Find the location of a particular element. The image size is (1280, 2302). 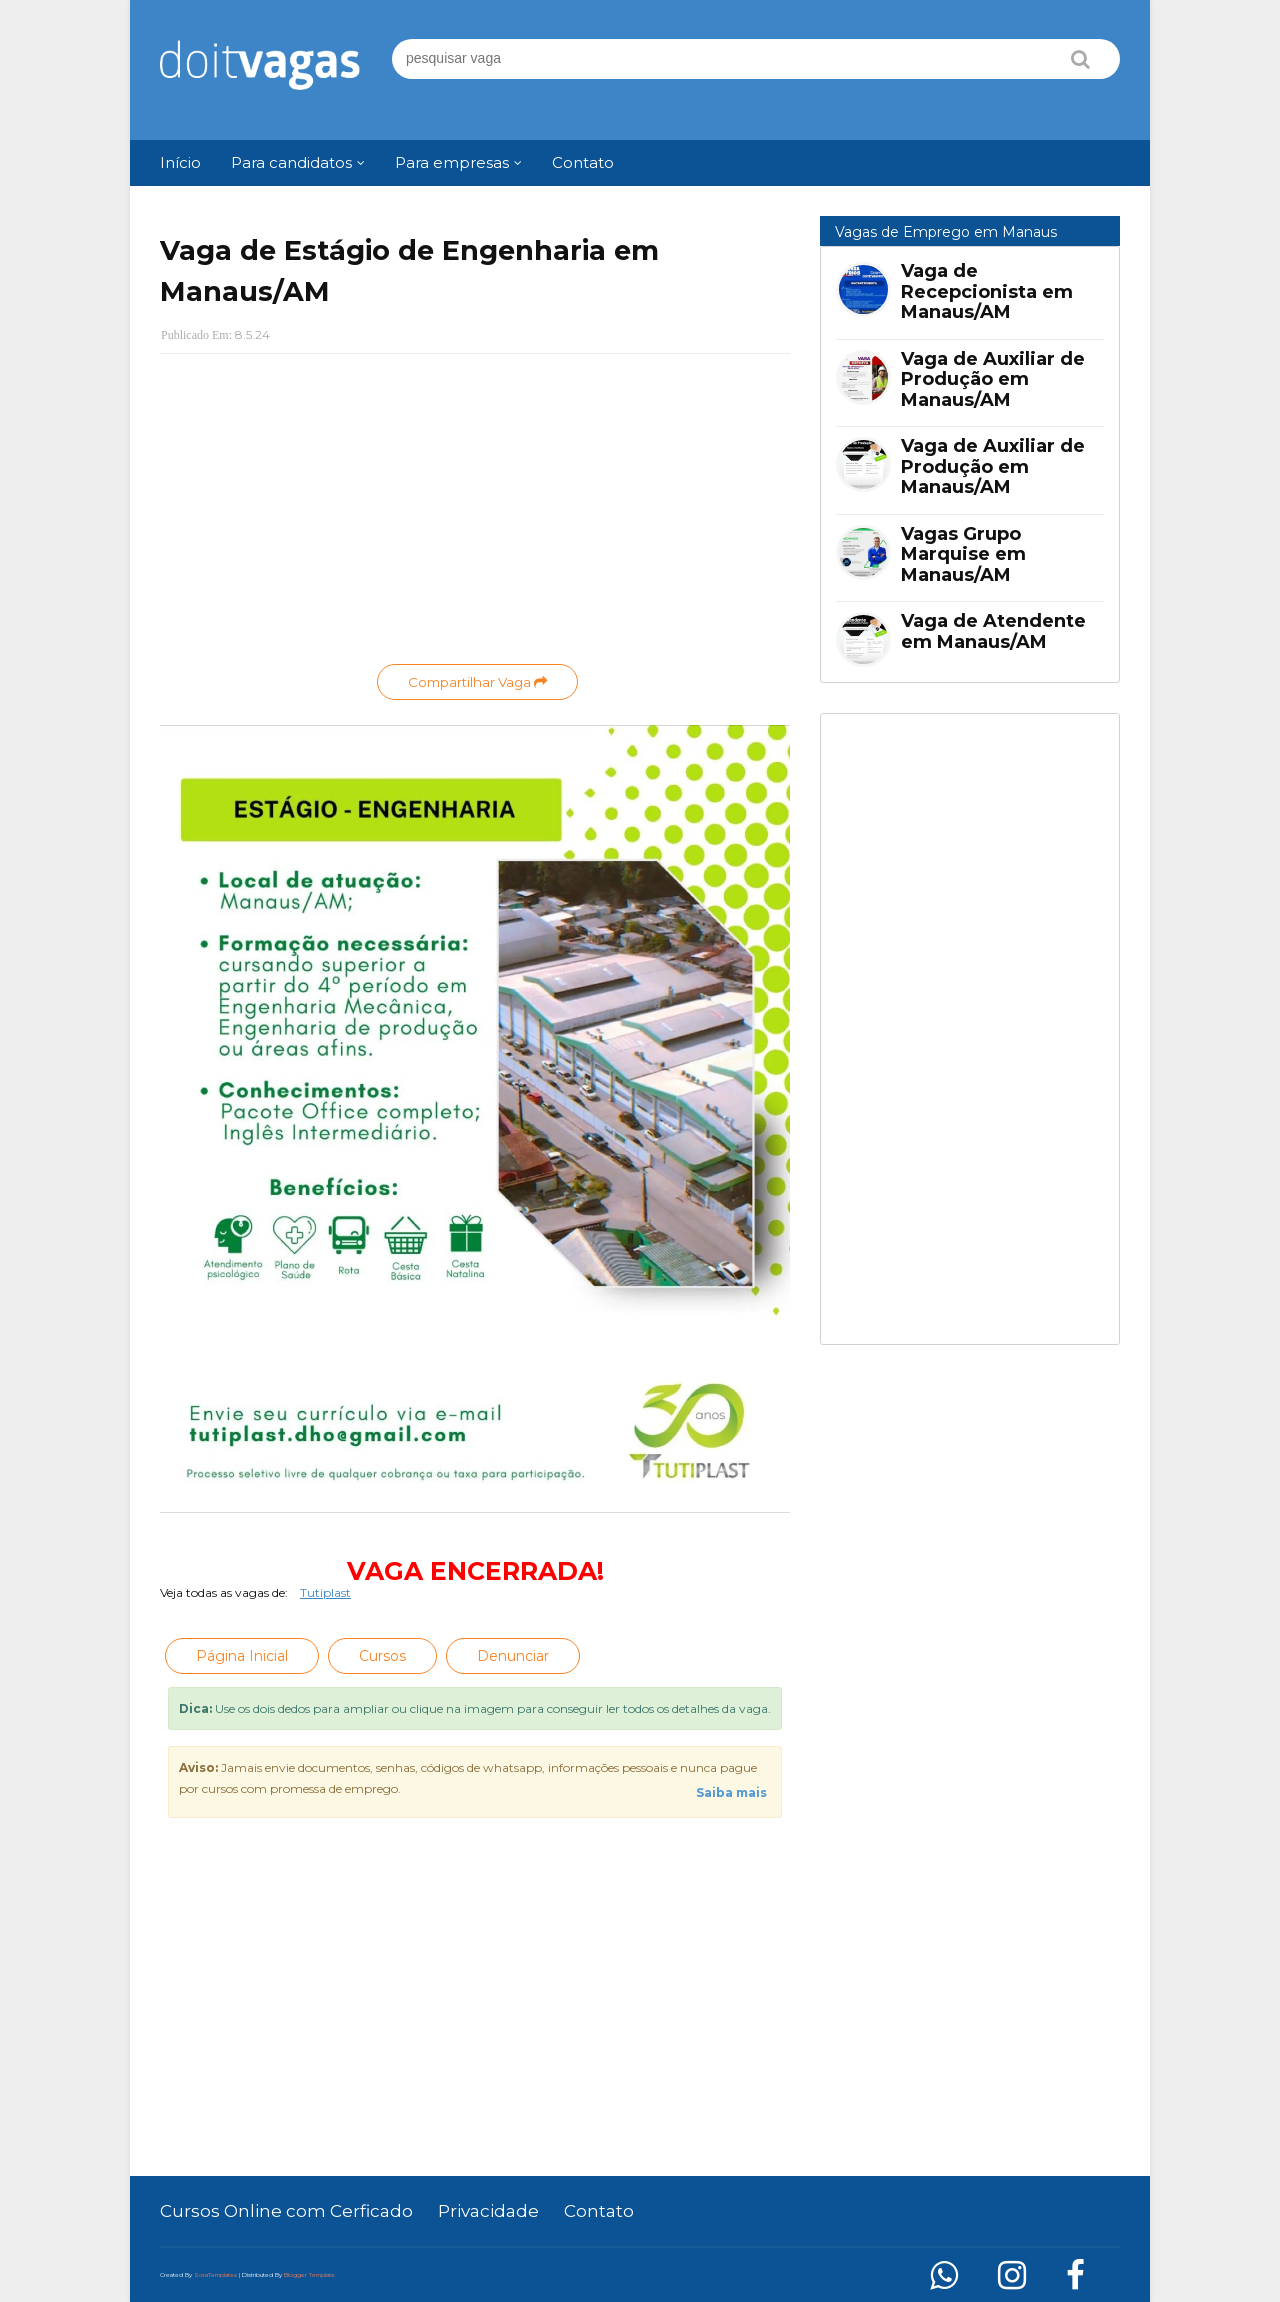

Contato [menuitem] is located at coordinates (583, 162).